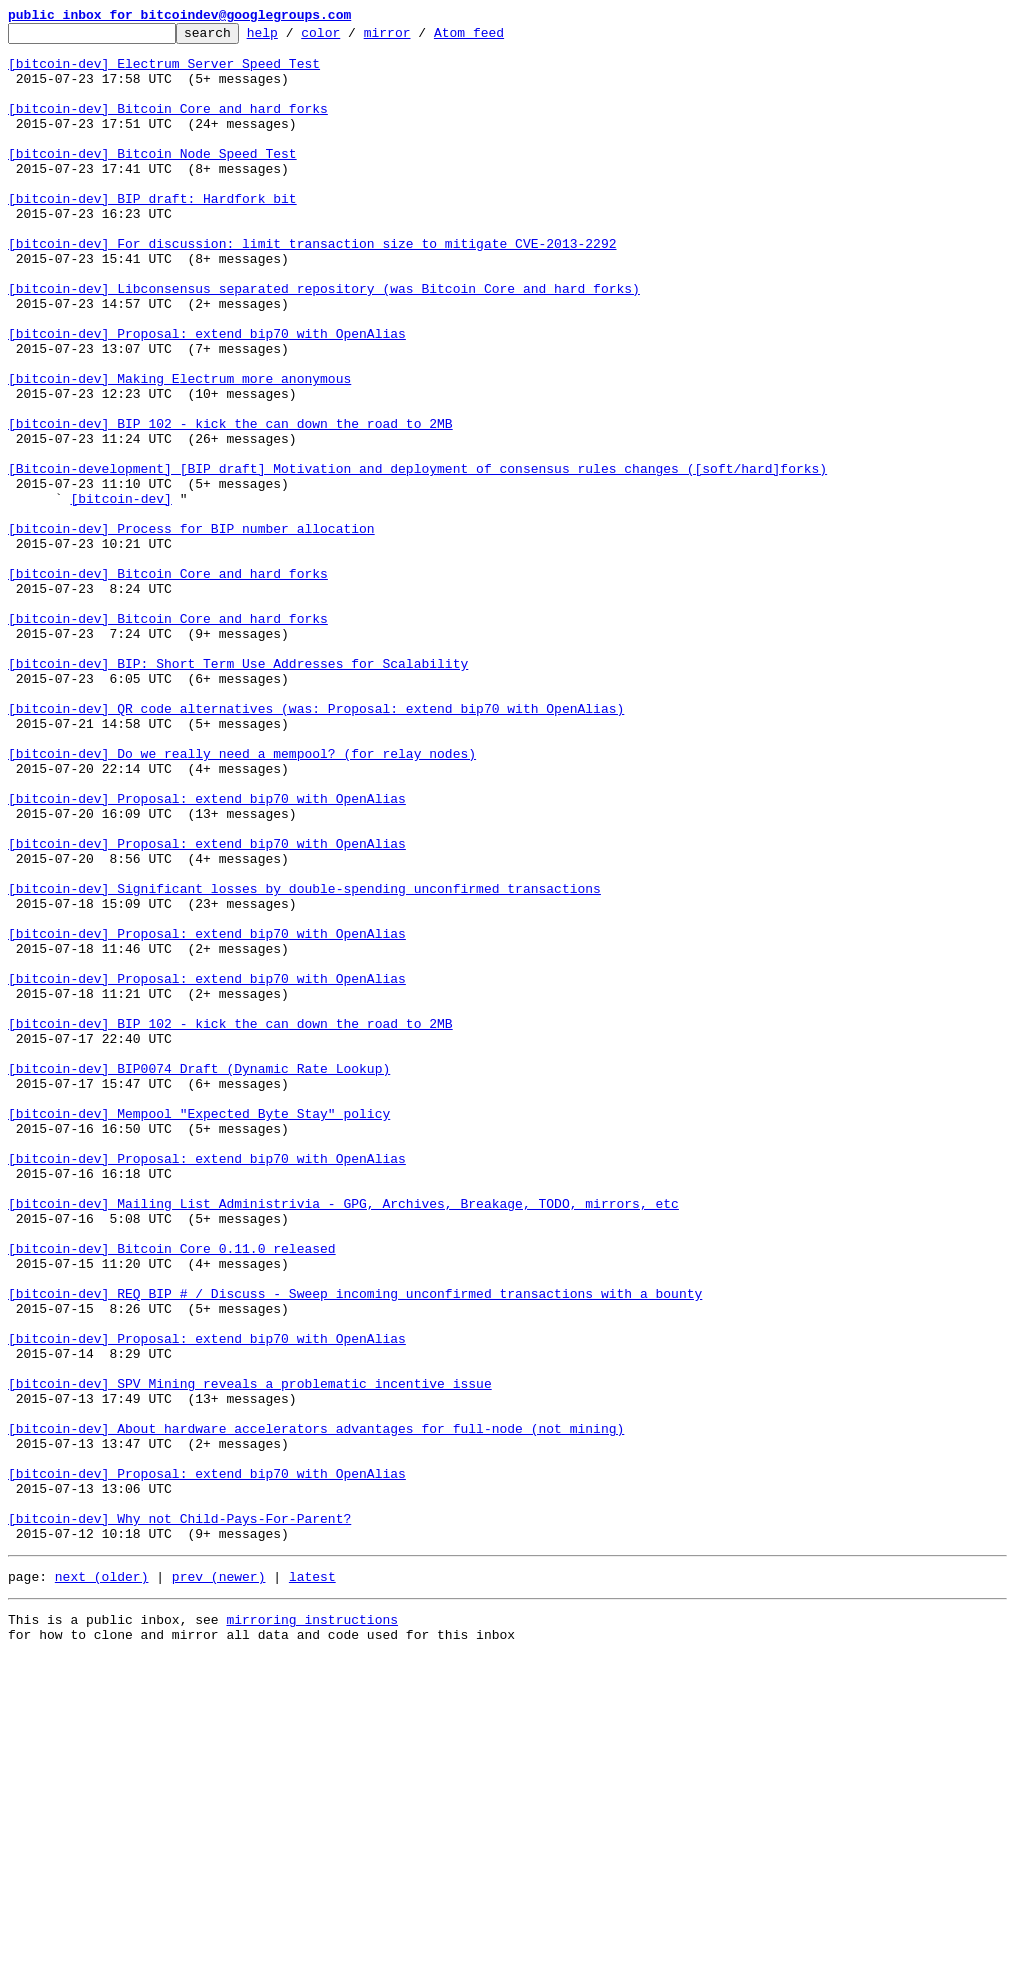 The image size is (1015, 1968). Describe the element at coordinates (179, 450) in the screenshot. I see `[bitcoin-dev] Making Electrum more anonymous` at that location.